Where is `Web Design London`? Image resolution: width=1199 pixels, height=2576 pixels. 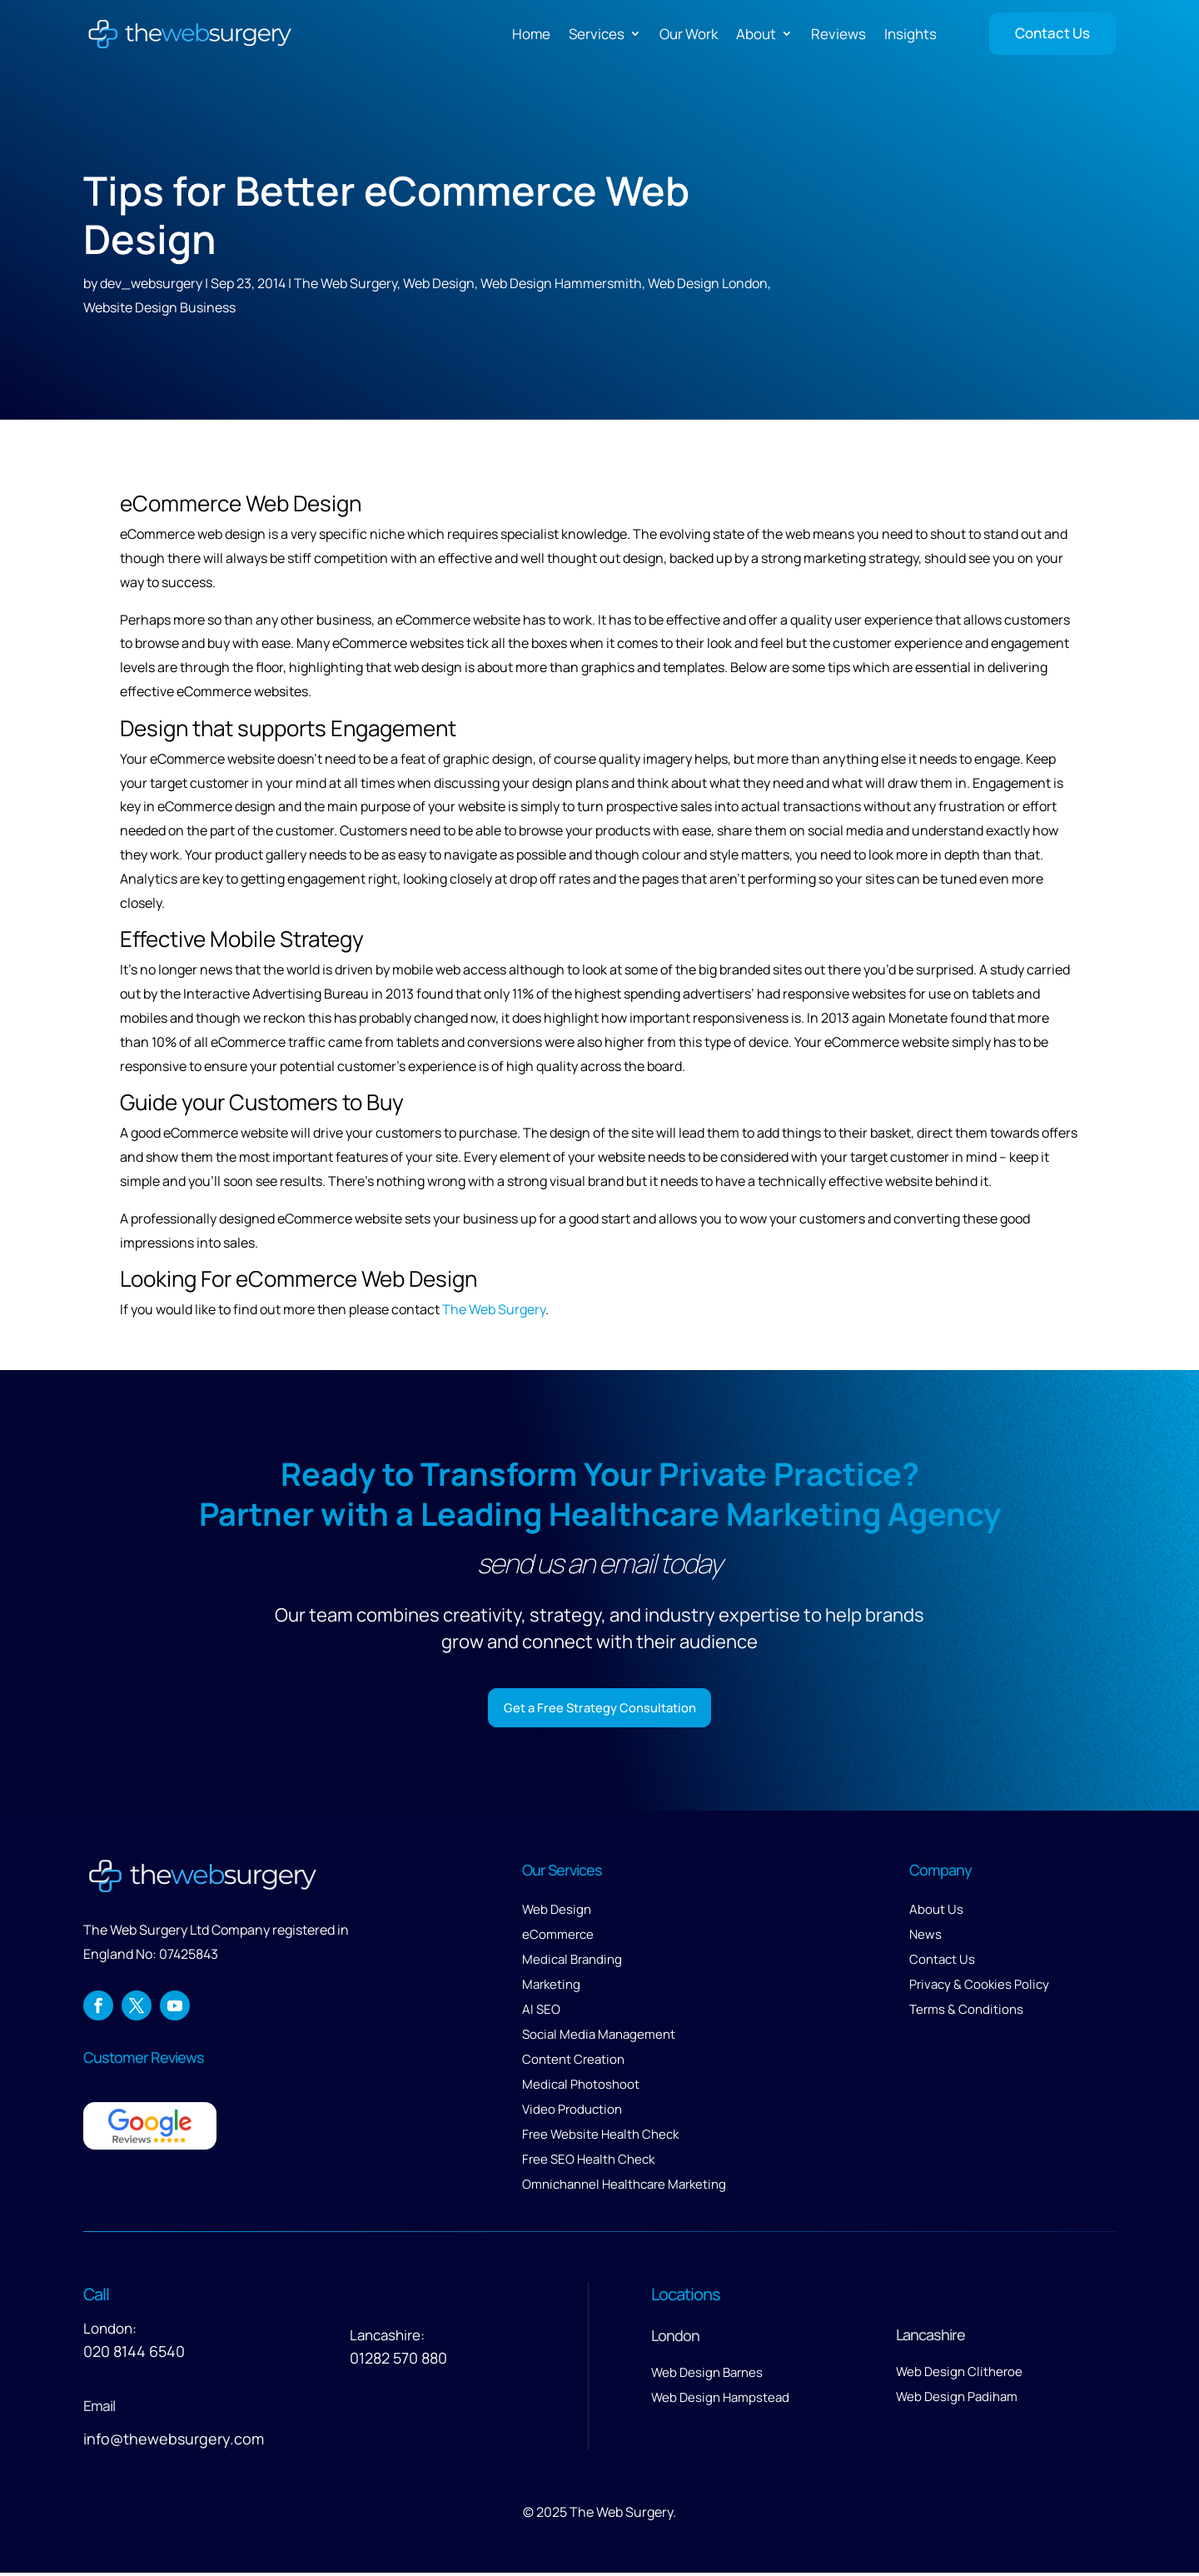 Web Design London is located at coordinates (708, 283).